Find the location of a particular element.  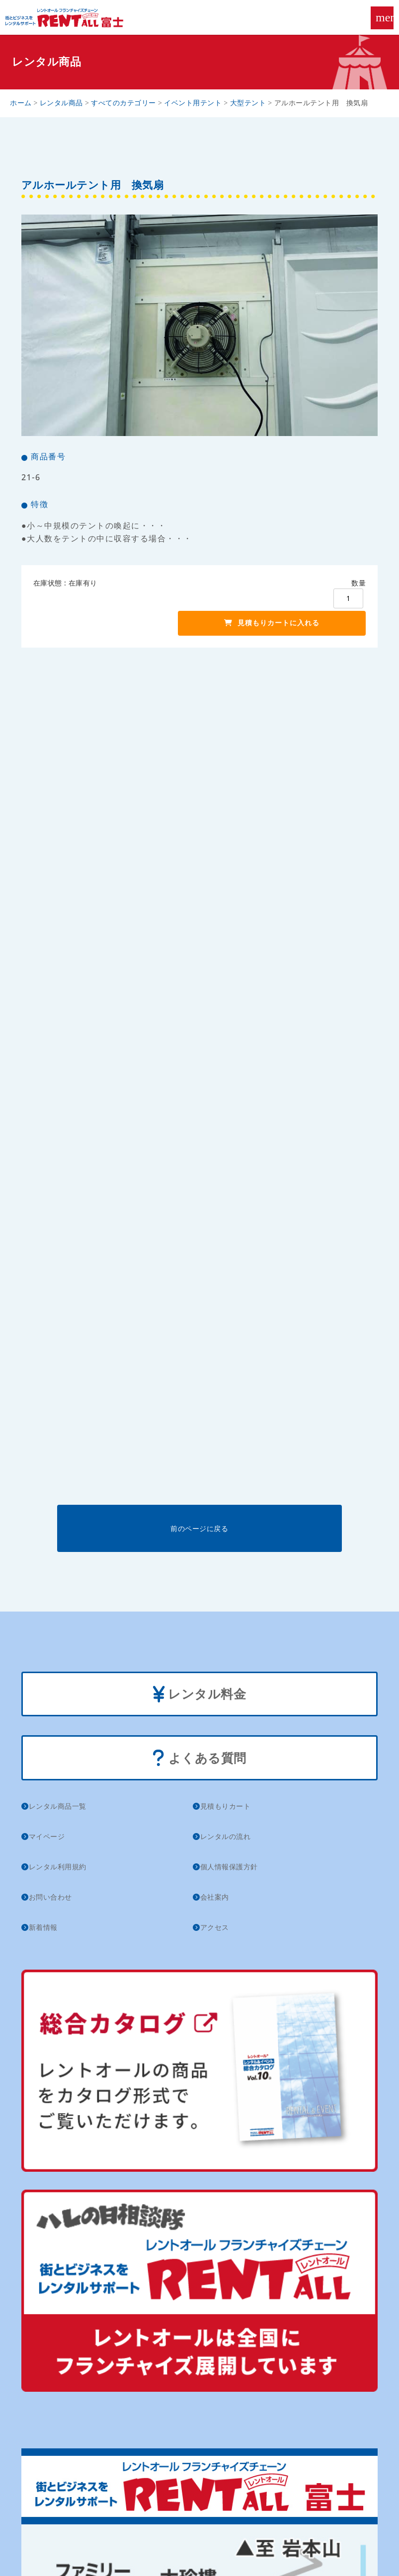

レンタルの流れ is located at coordinates (225, 1836).